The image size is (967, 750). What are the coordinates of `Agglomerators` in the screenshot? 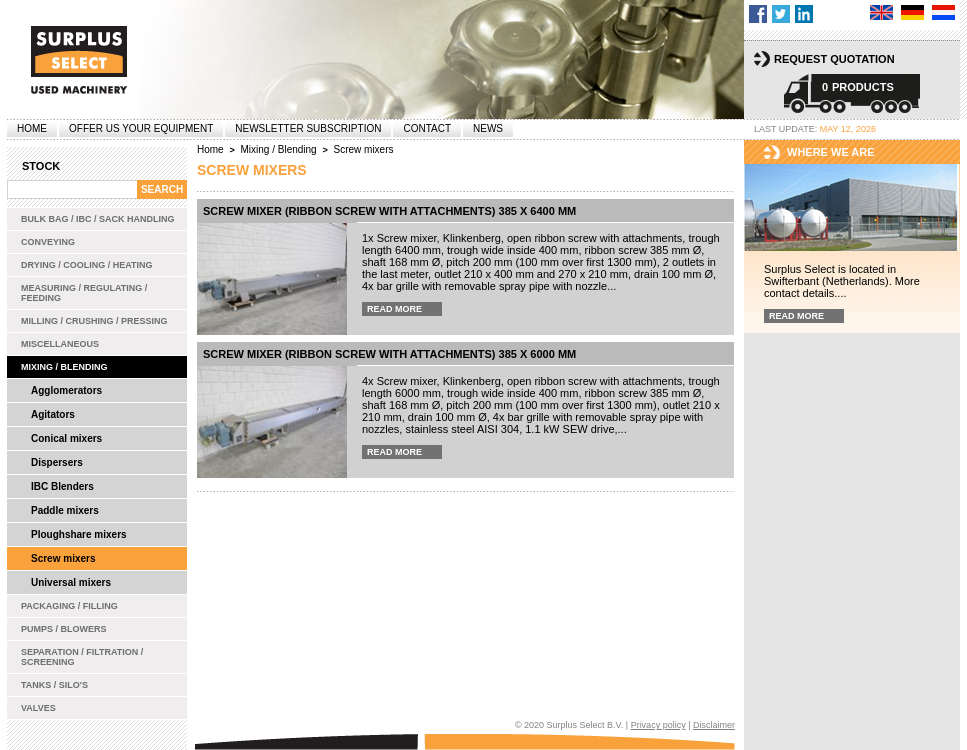 It's located at (66, 390).